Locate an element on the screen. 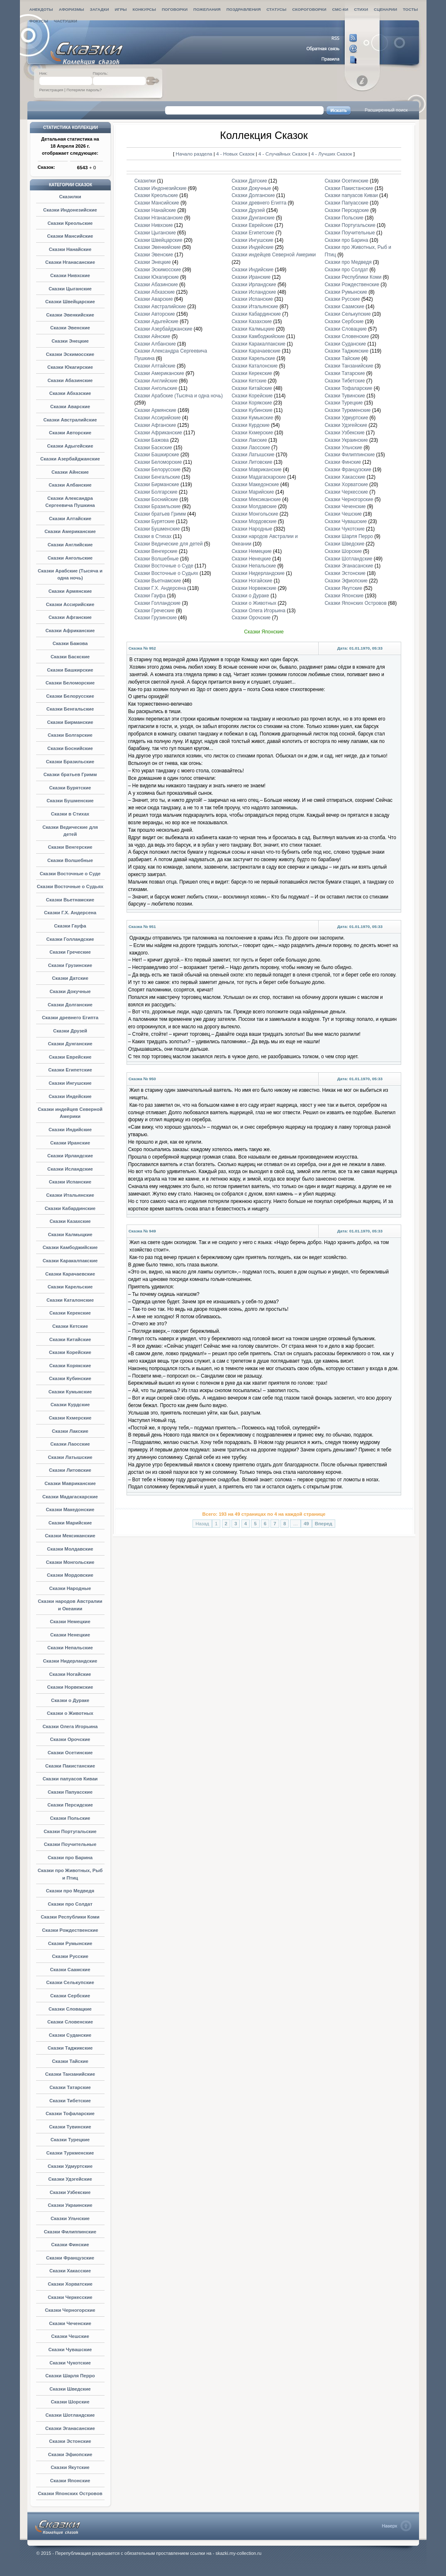 Image resolution: width=446 pixels, height=2576 pixels. 4 - Новых Сказок is located at coordinates (236, 153).